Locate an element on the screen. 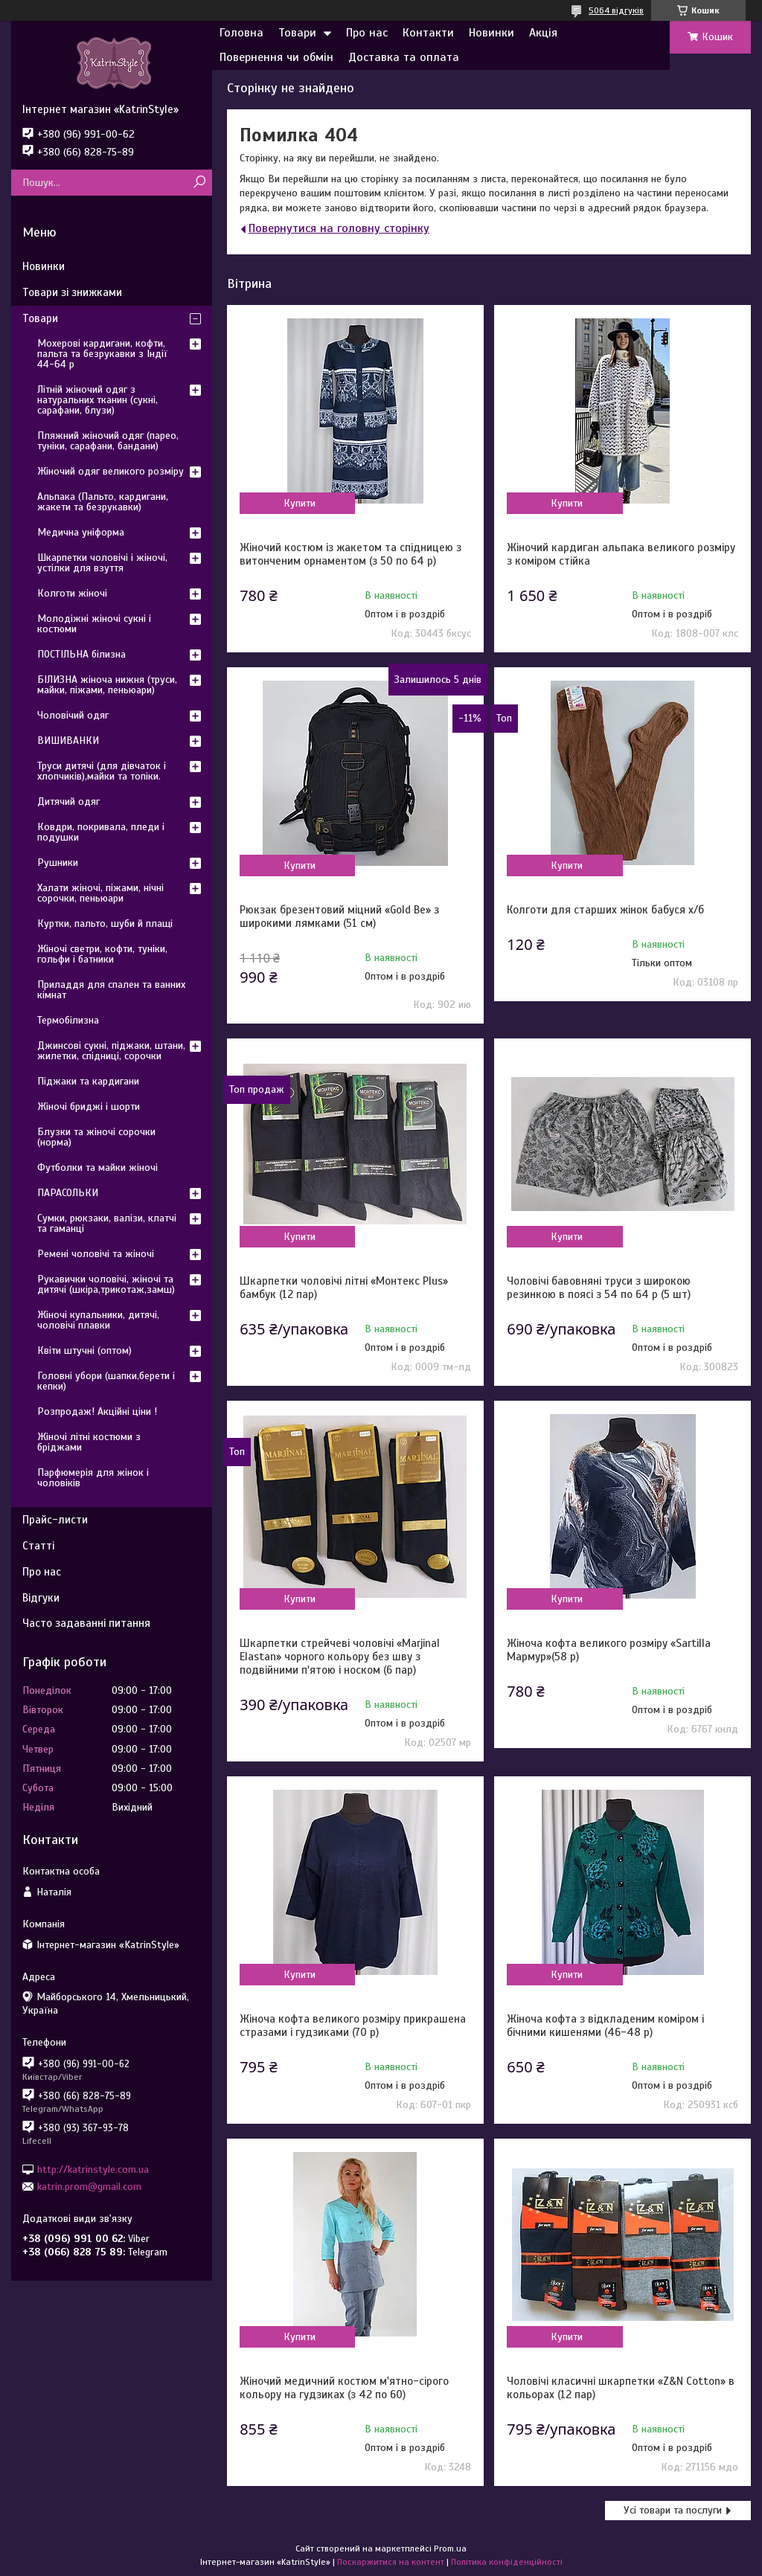 Image resolution: width=762 pixels, height=2576 pixels. Жіночий костюм із жакетом та спідницею з витонченим орнаментом (з 50 по 64 р) is located at coordinates (350, 554).